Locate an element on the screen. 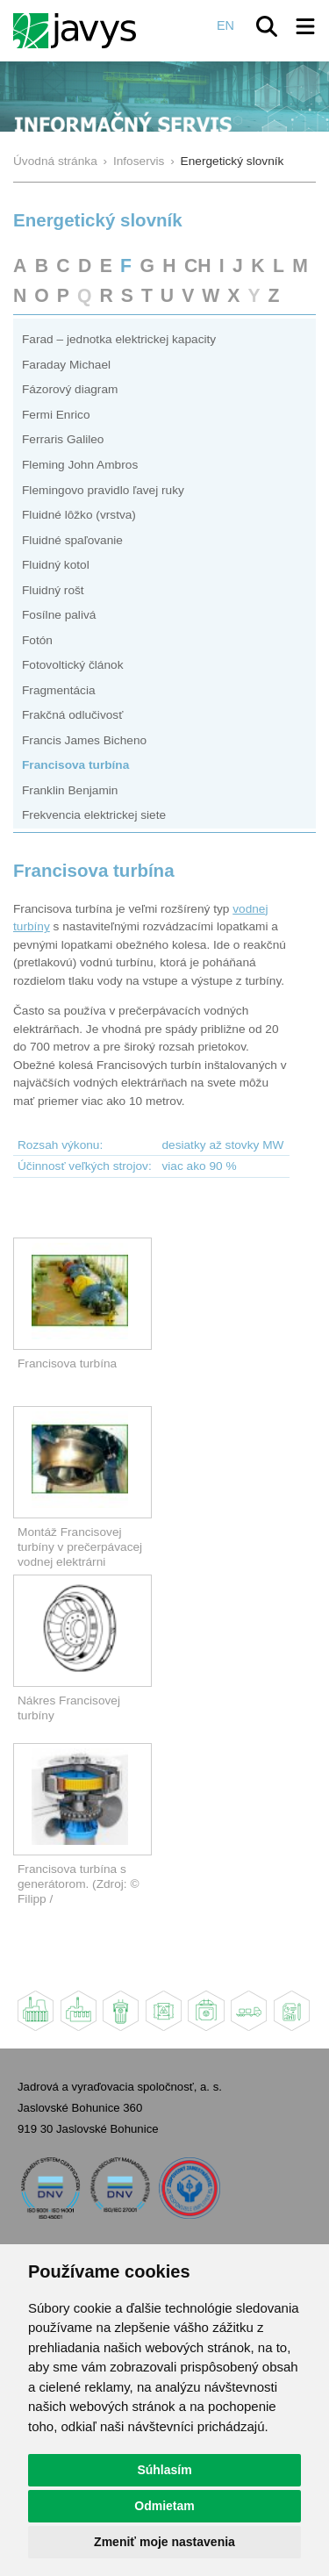  Fluidný rošt is located at coordinates (53, 590).